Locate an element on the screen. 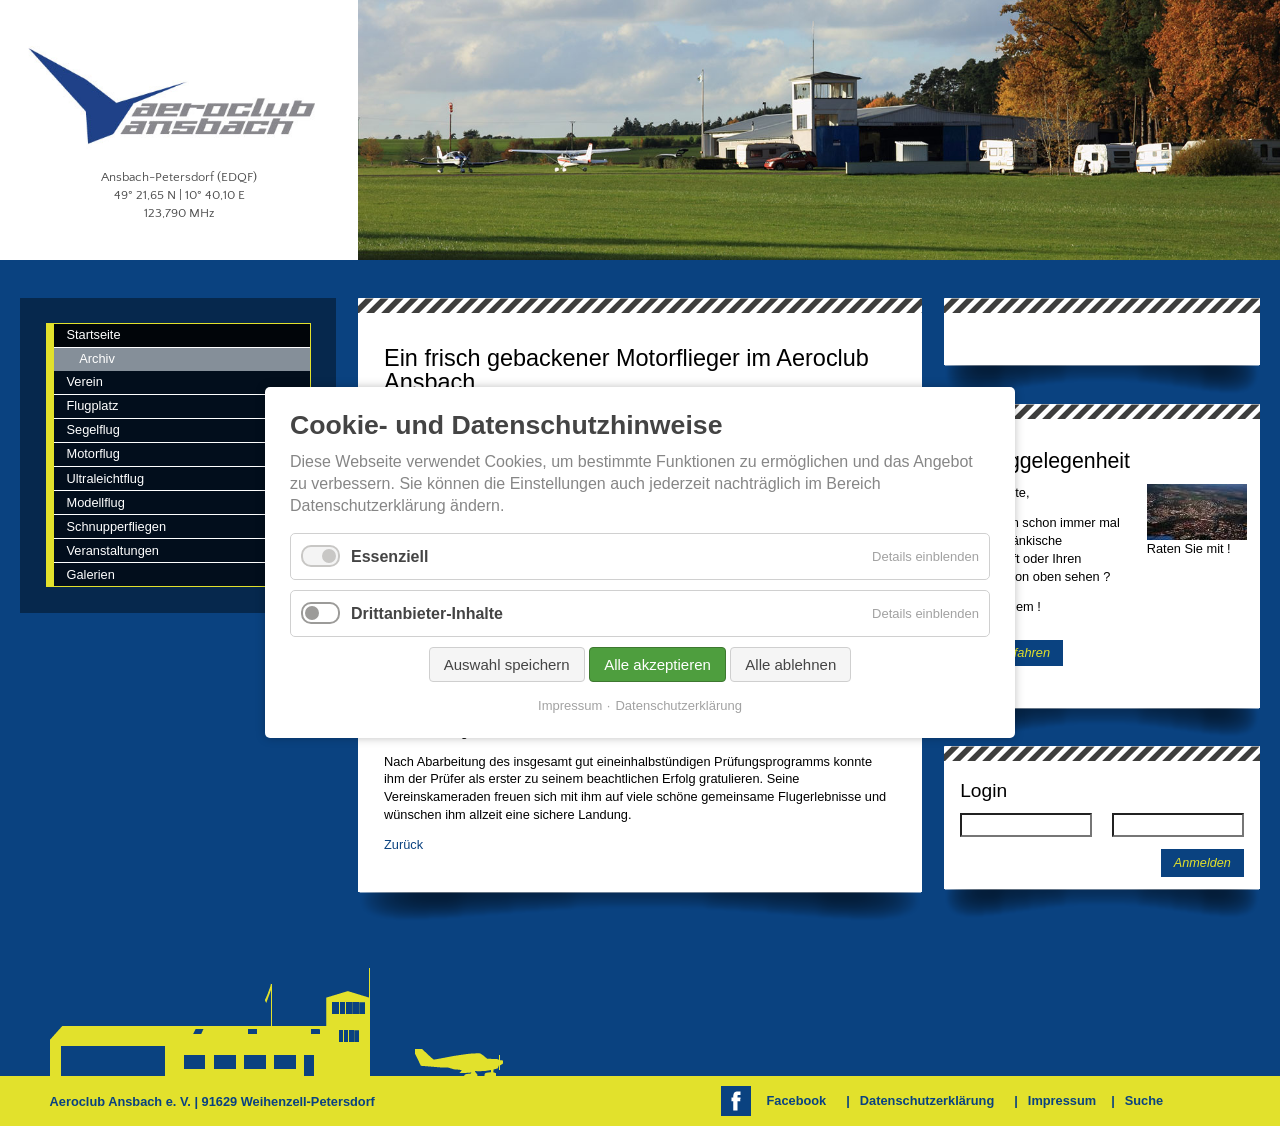 This screenshot has width=1280, height=1126. Datenschutzerklärung is located at coordinates (927, 1100).